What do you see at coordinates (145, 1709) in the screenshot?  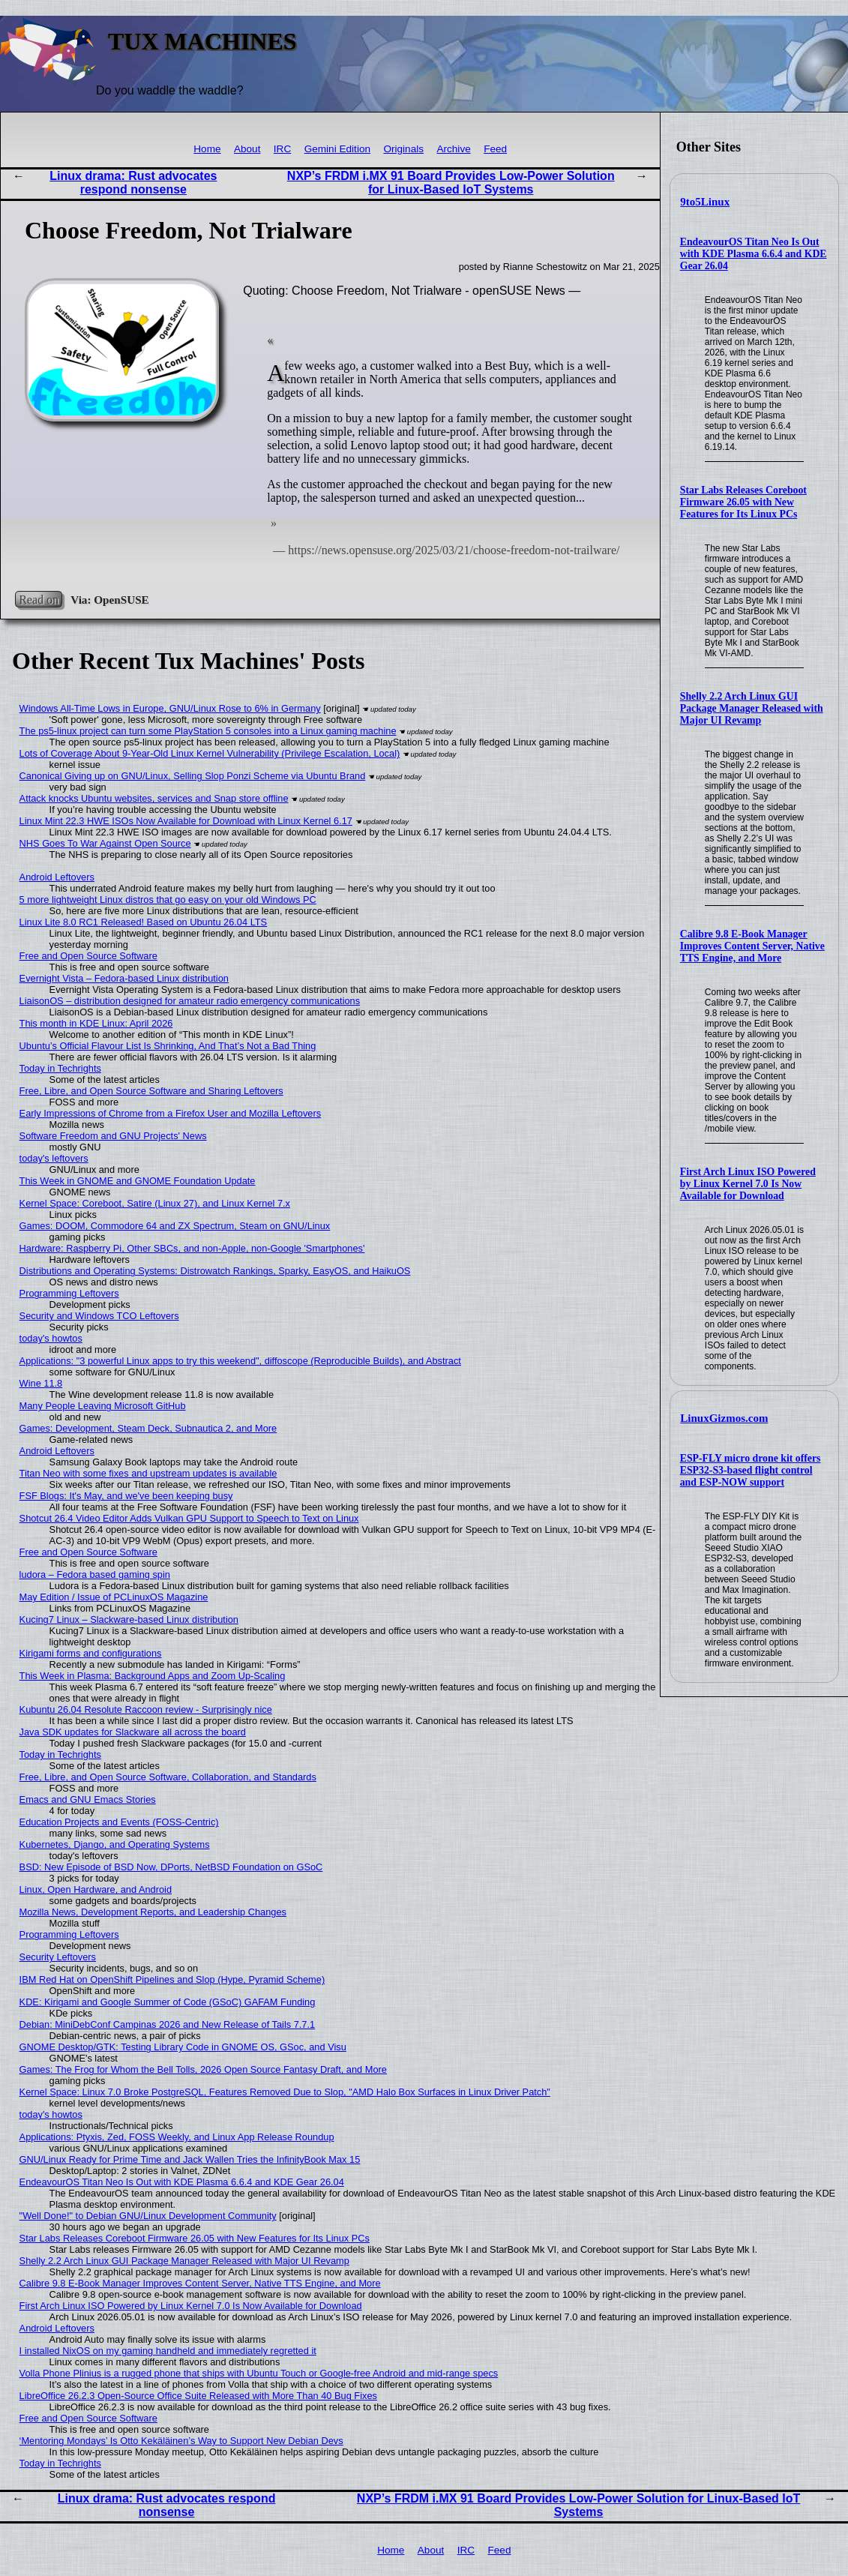 I see `Kubuntu 26.04 Resolute Raccoon review - Surprisingly nice` at bounding box center [145, 1709].